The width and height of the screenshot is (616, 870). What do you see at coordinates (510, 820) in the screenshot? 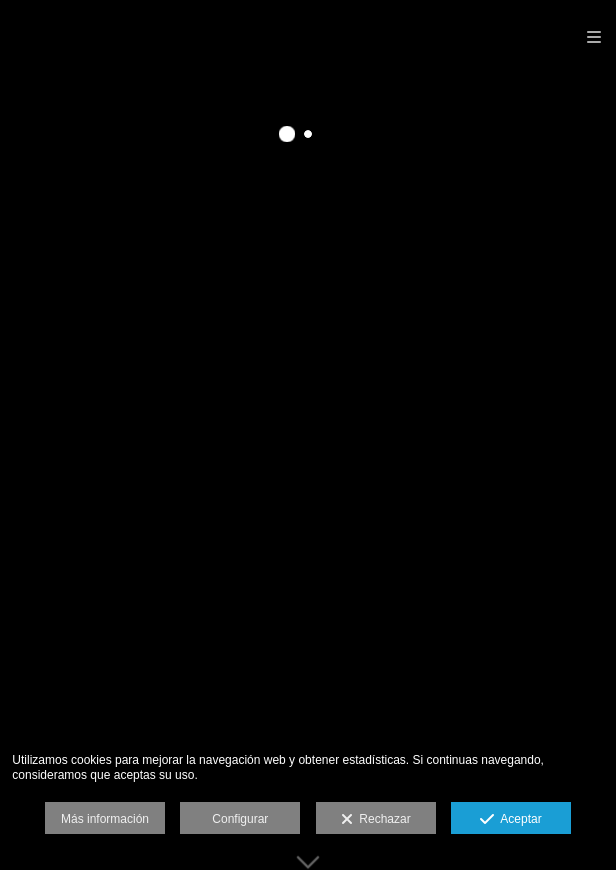
I see `Aceptar` at bounding box center [510, 820].